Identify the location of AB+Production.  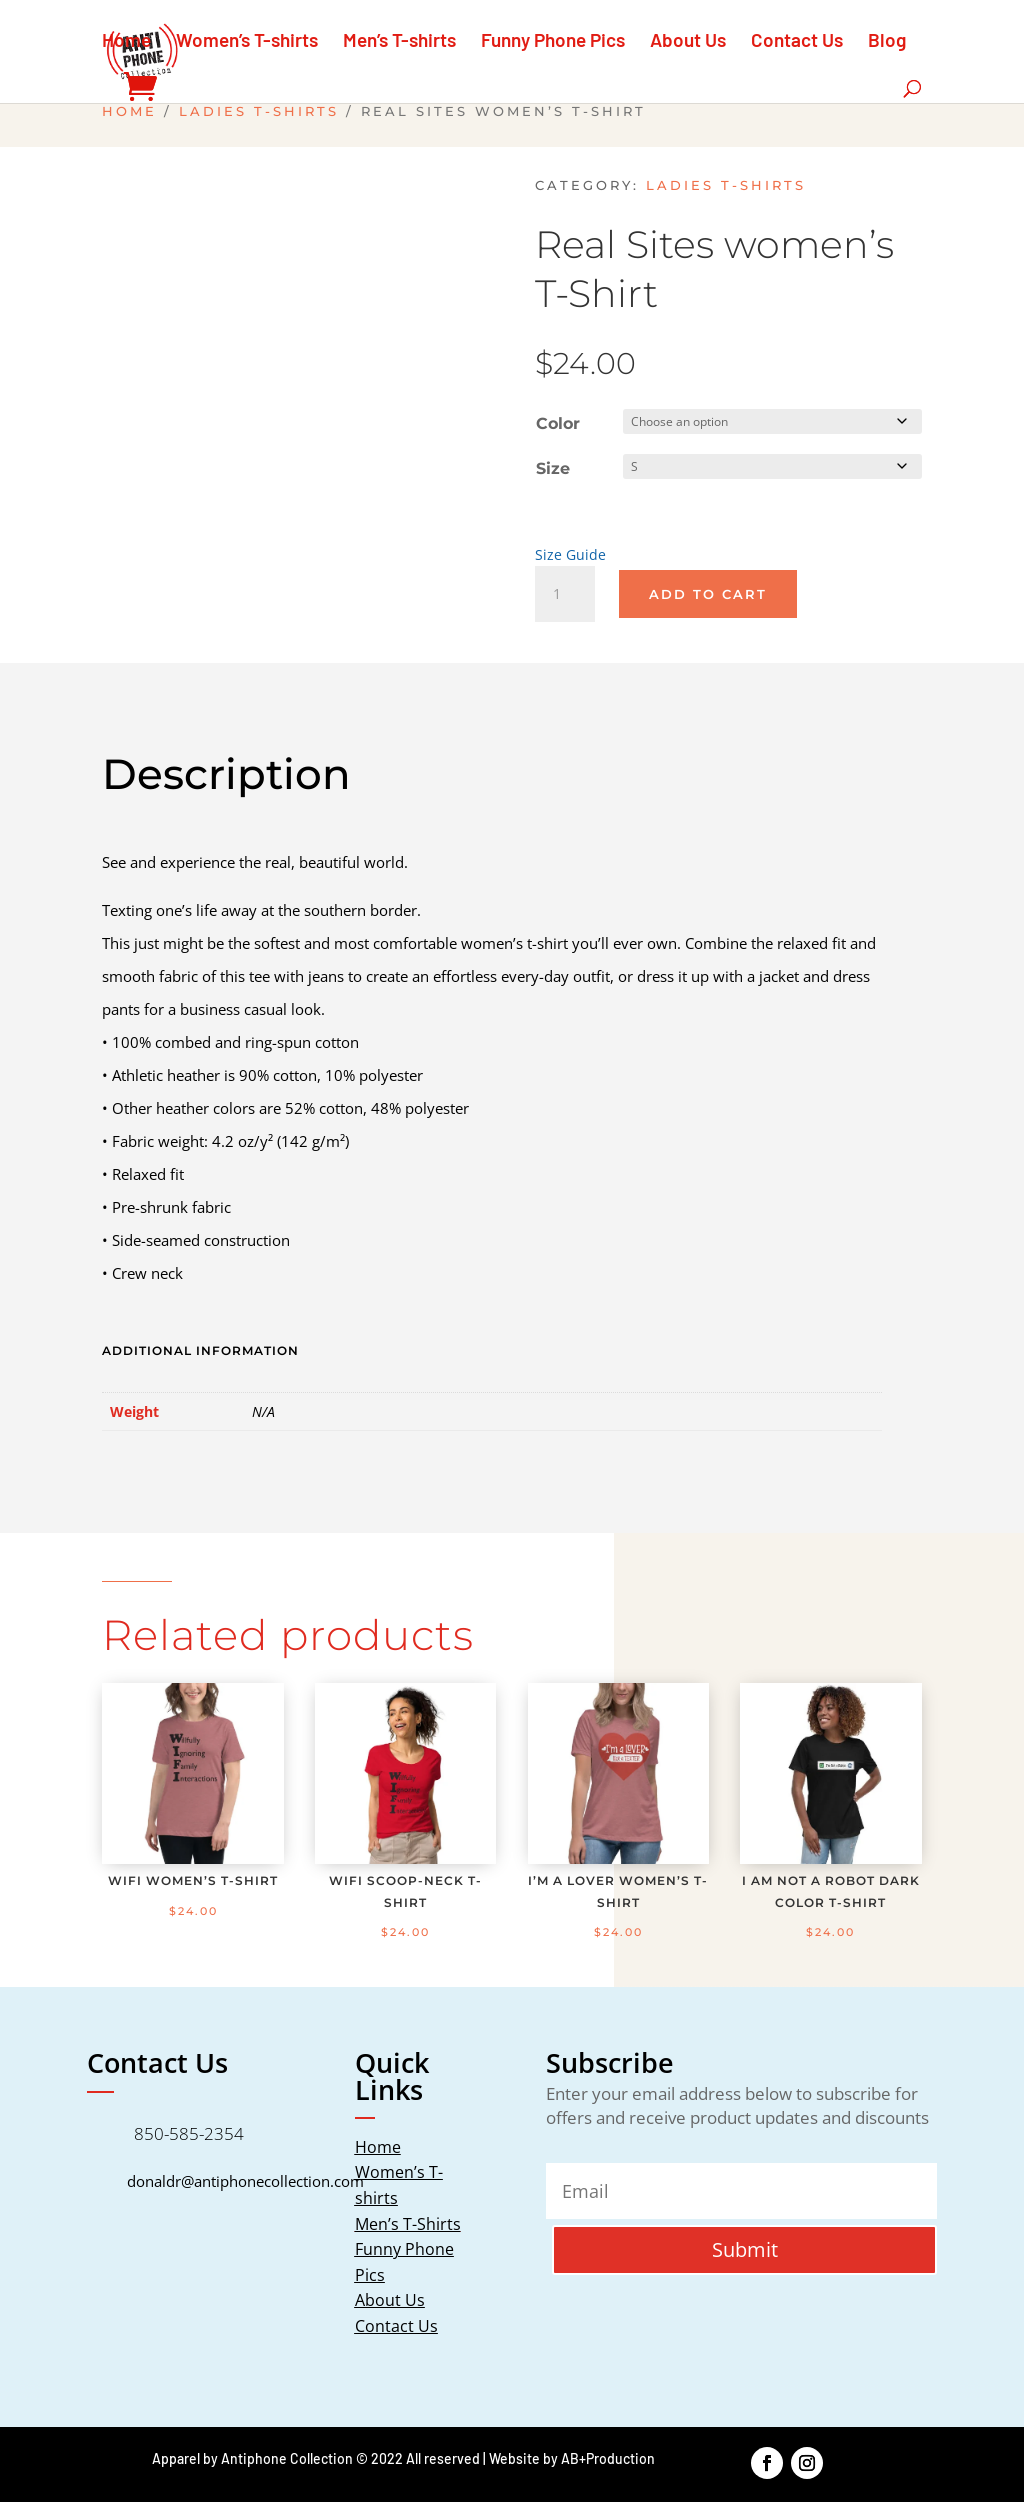
(608, 2452).